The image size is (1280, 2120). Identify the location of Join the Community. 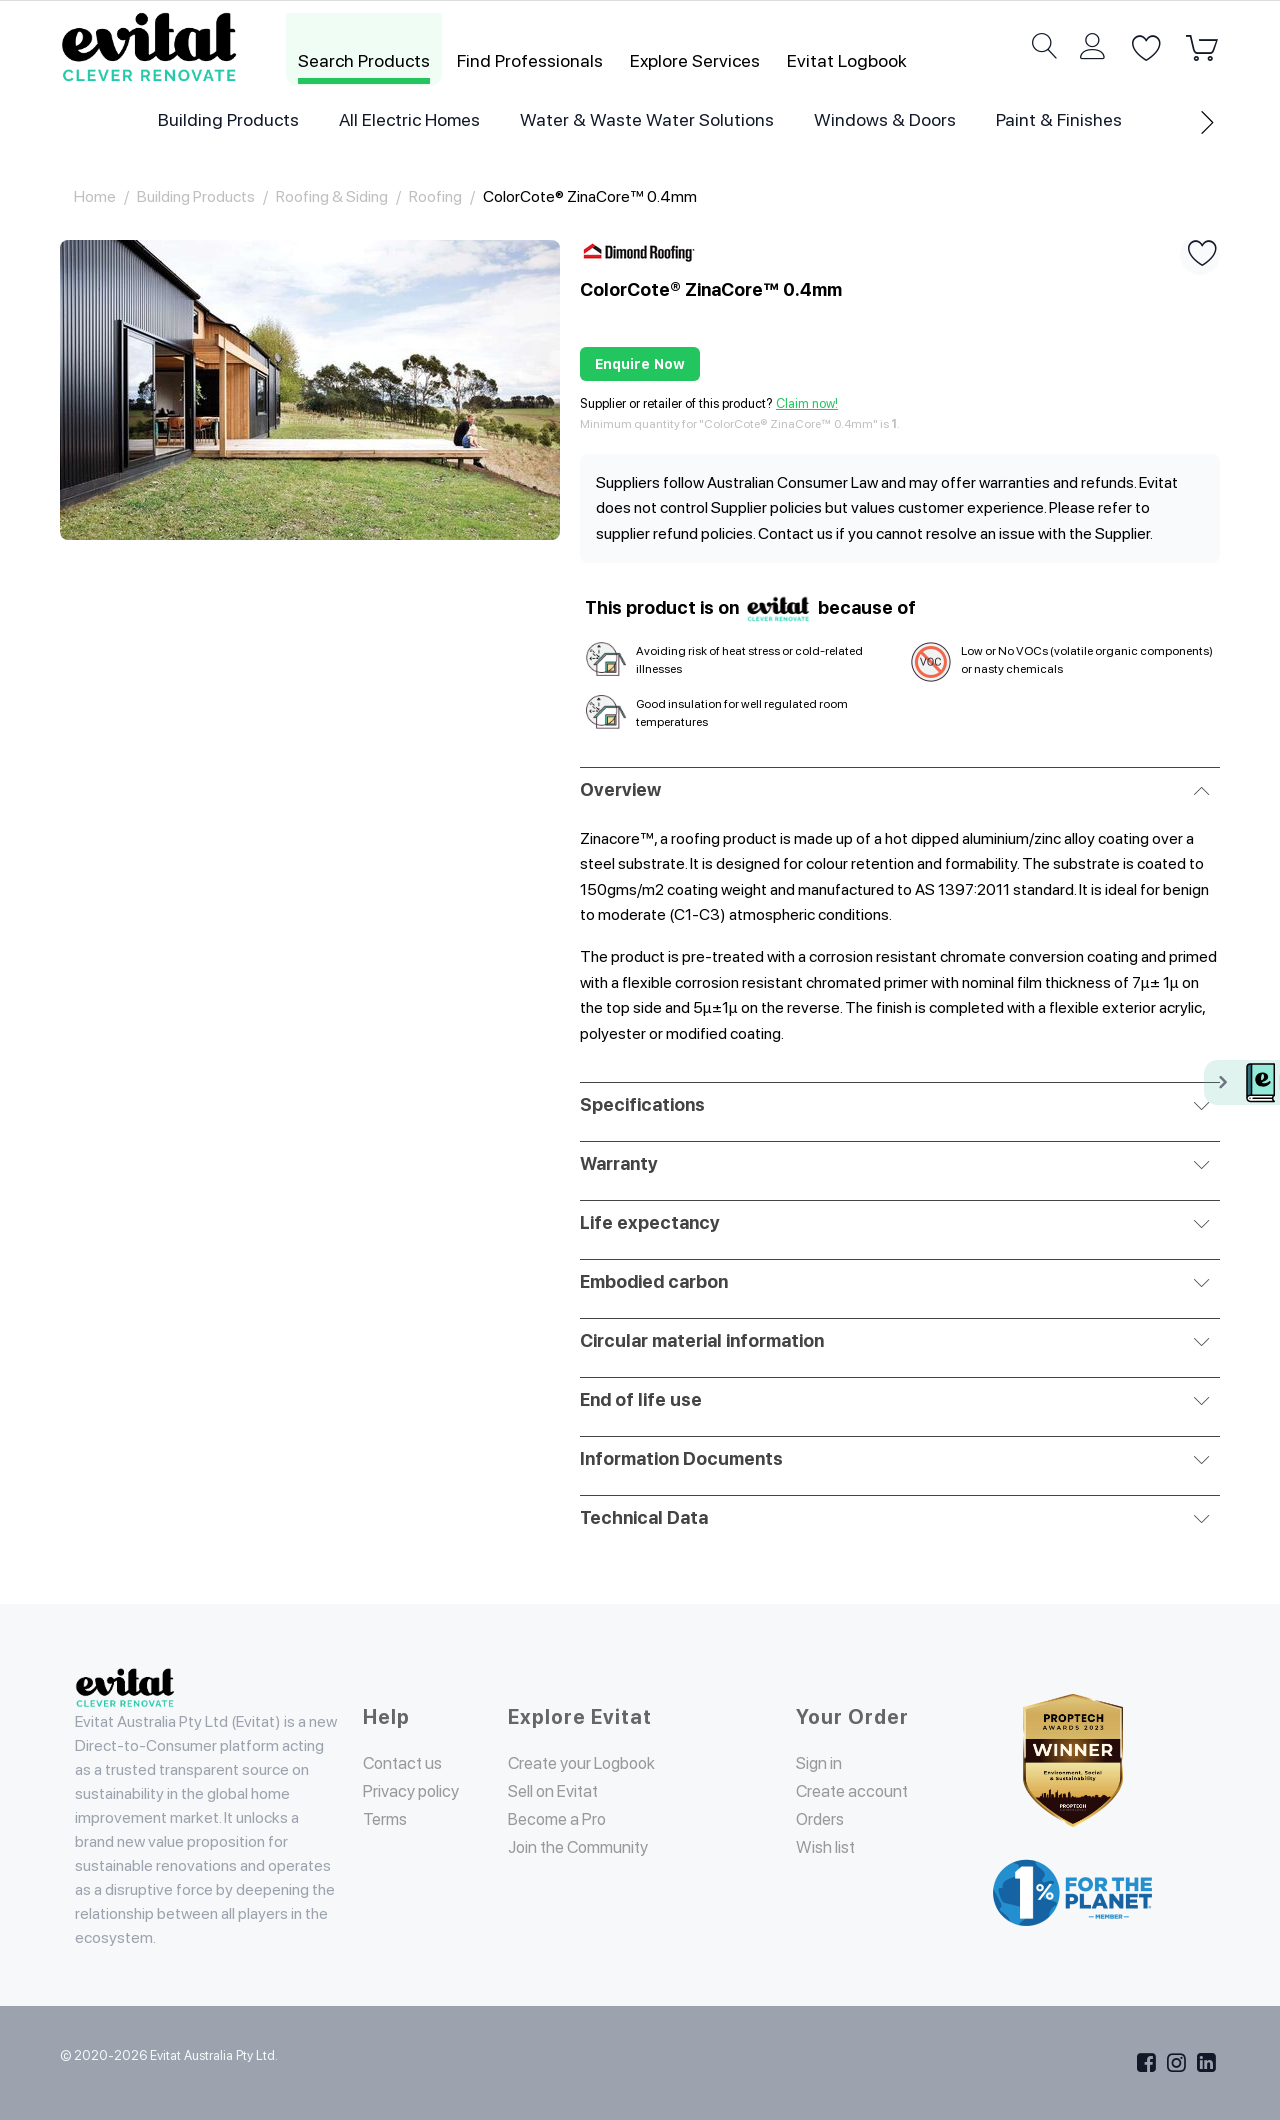
(588, 1846).